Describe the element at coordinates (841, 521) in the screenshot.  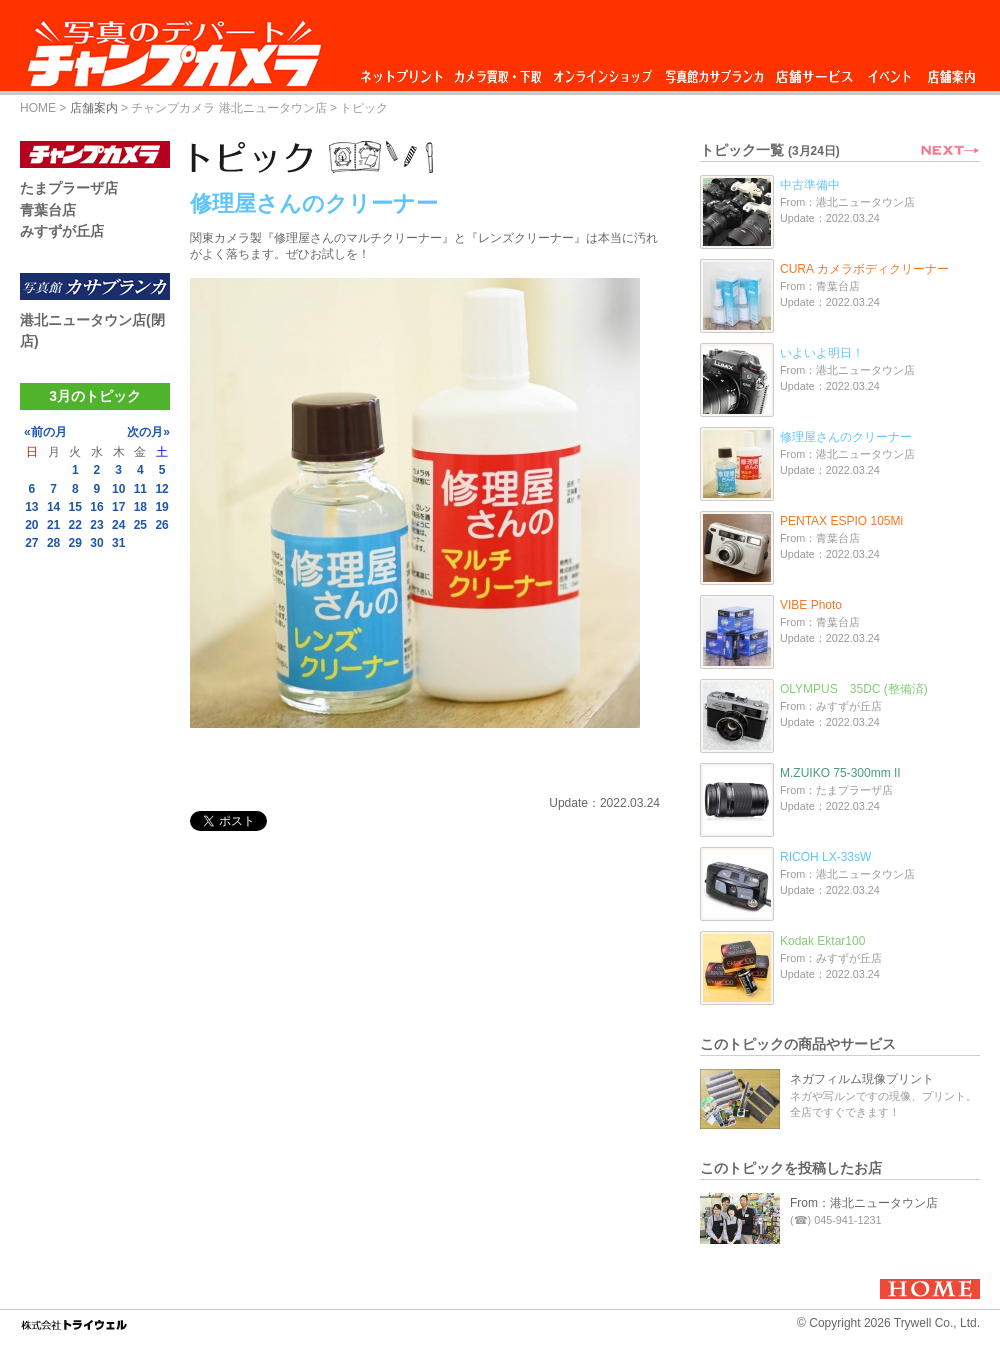
I see `PENTAX ESPIO 105Mi` at that location.